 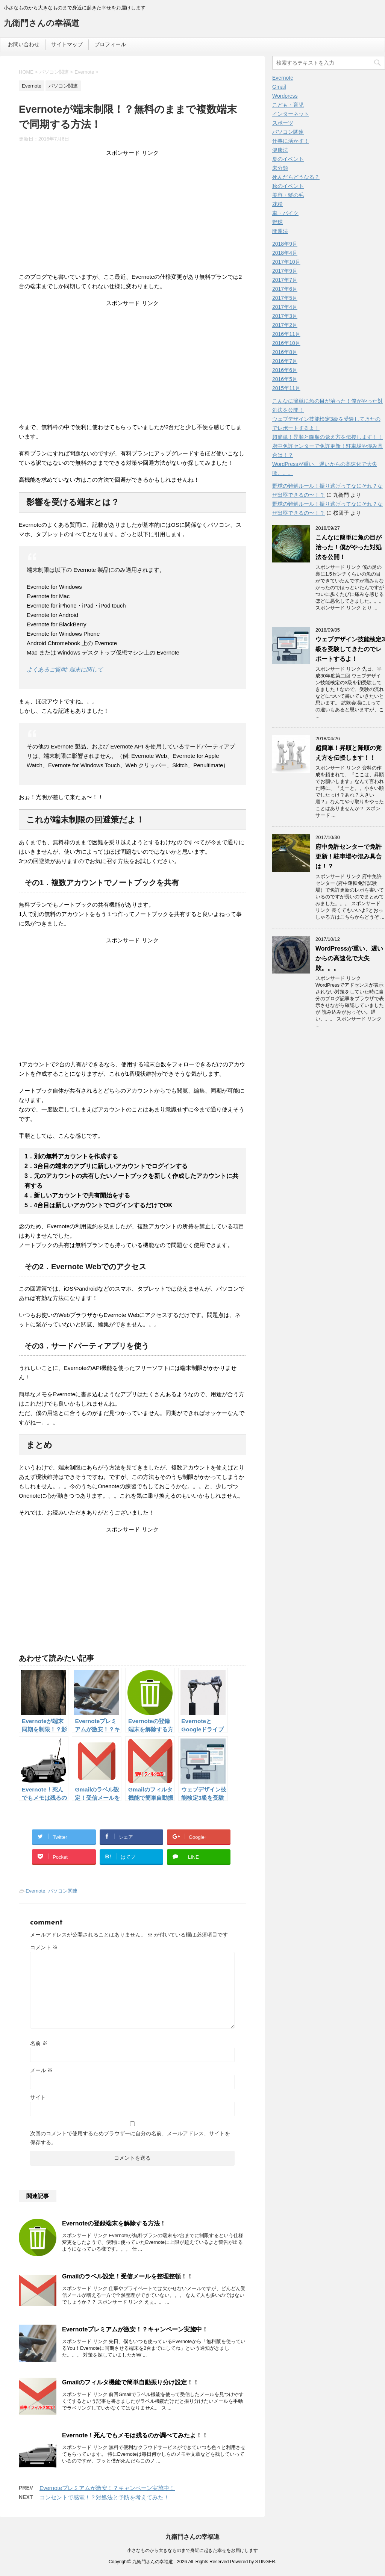 I want to click on 名前, so click(x=38, y=2043).